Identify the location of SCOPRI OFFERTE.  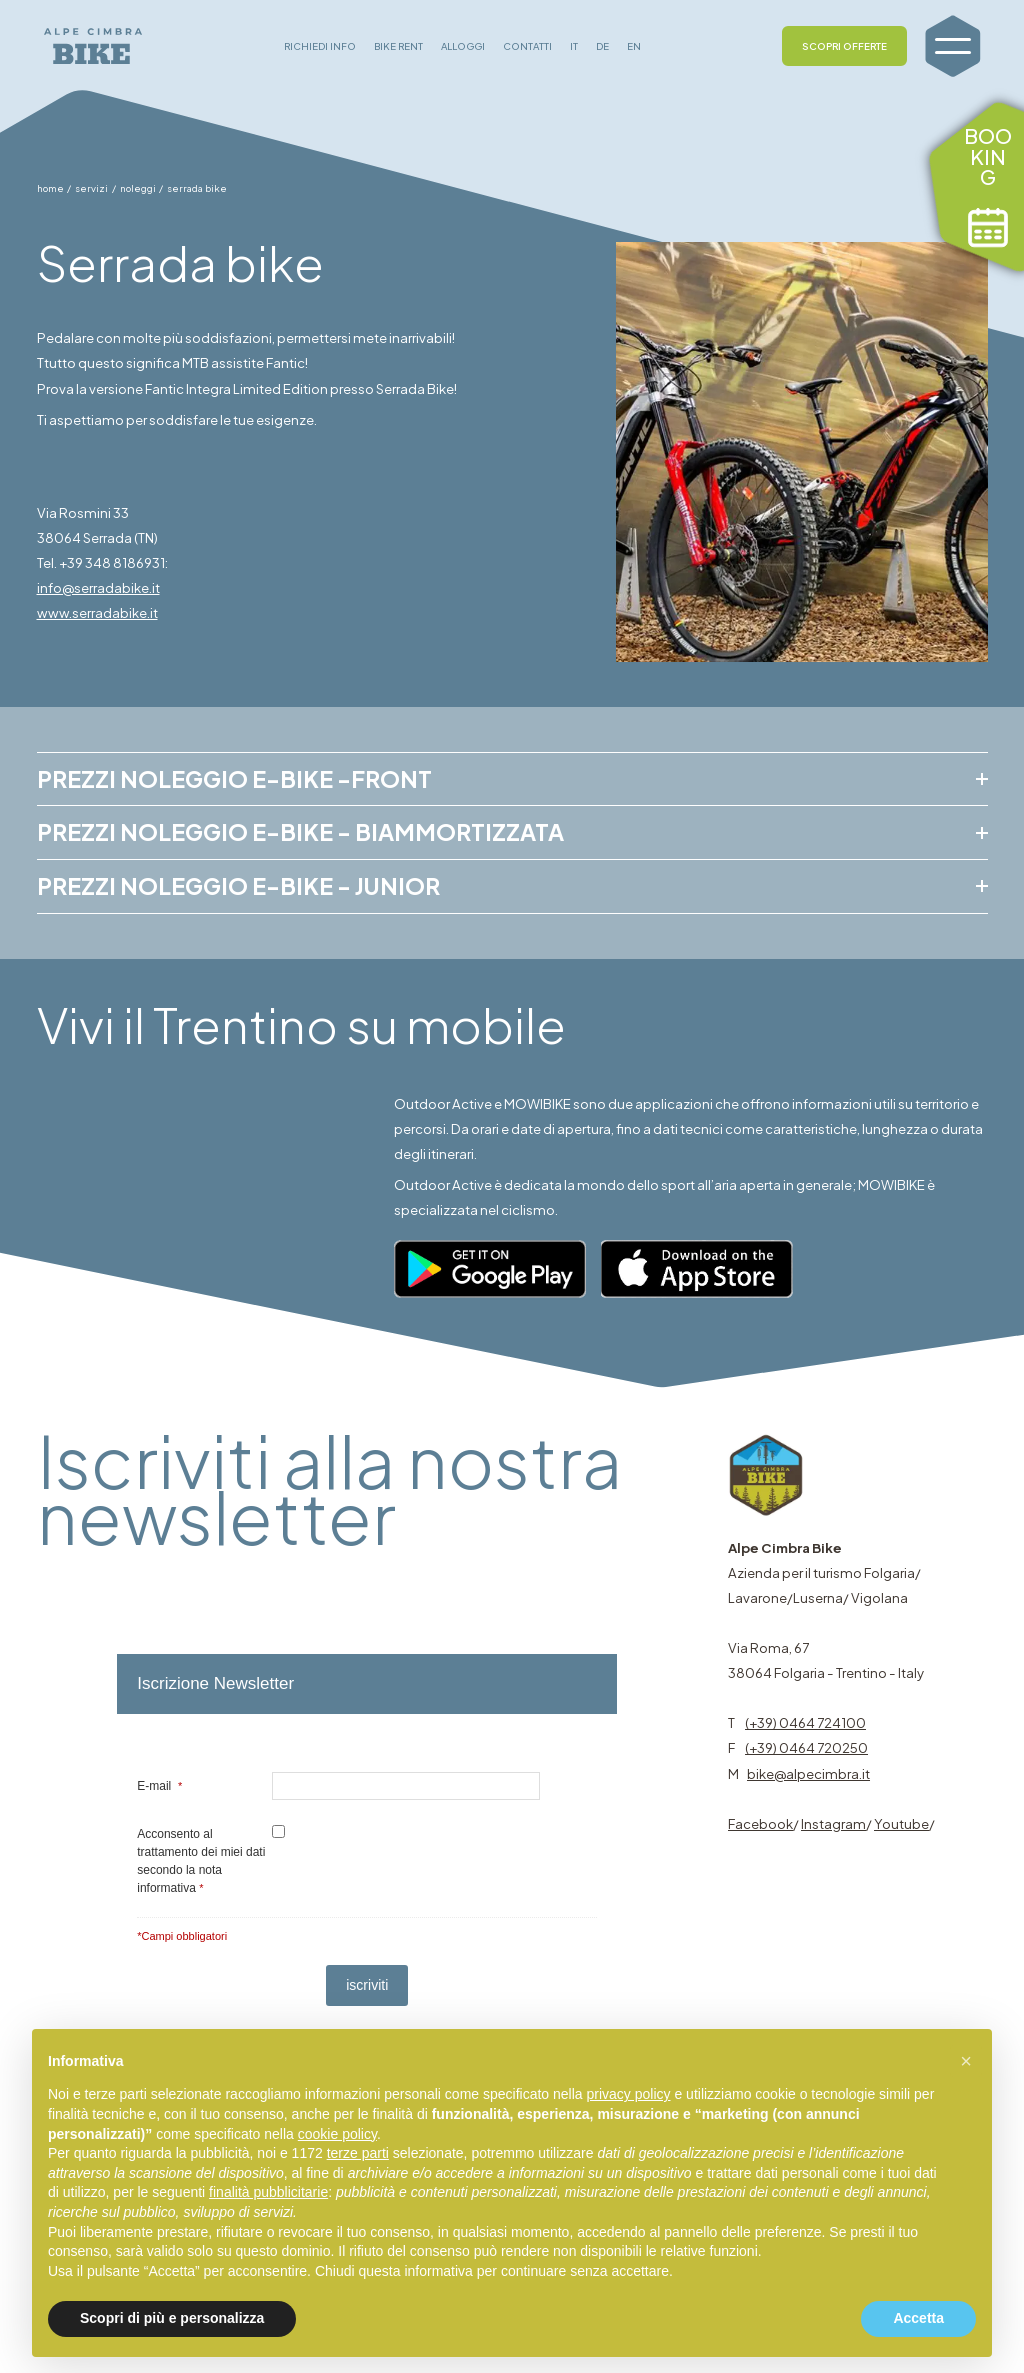
(844, 46).